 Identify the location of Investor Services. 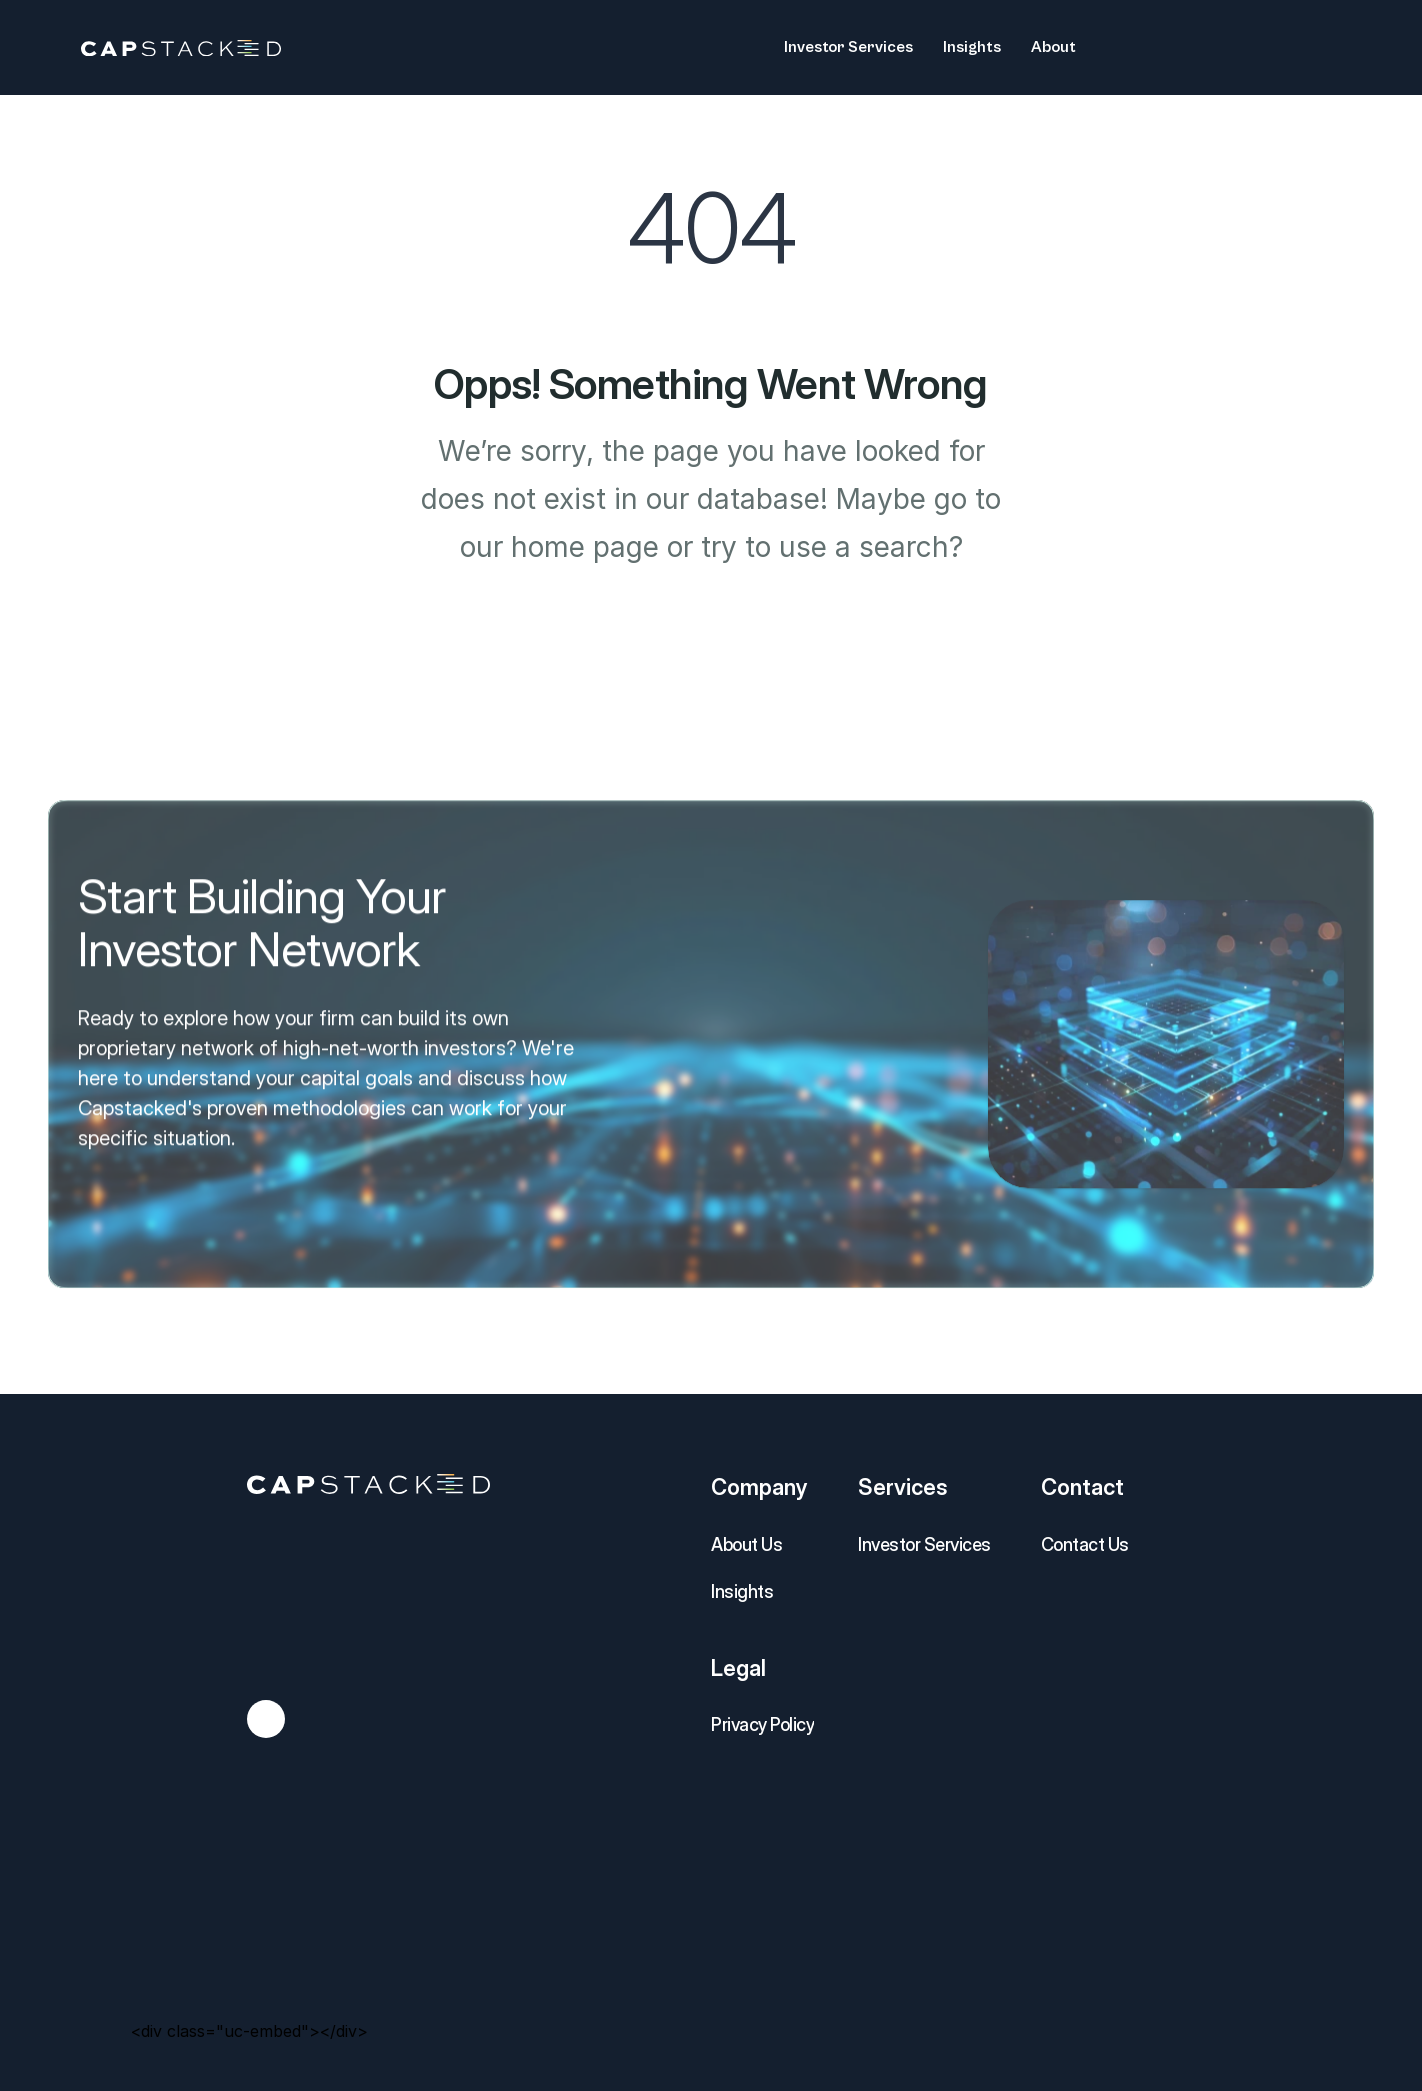
(924, 1544).